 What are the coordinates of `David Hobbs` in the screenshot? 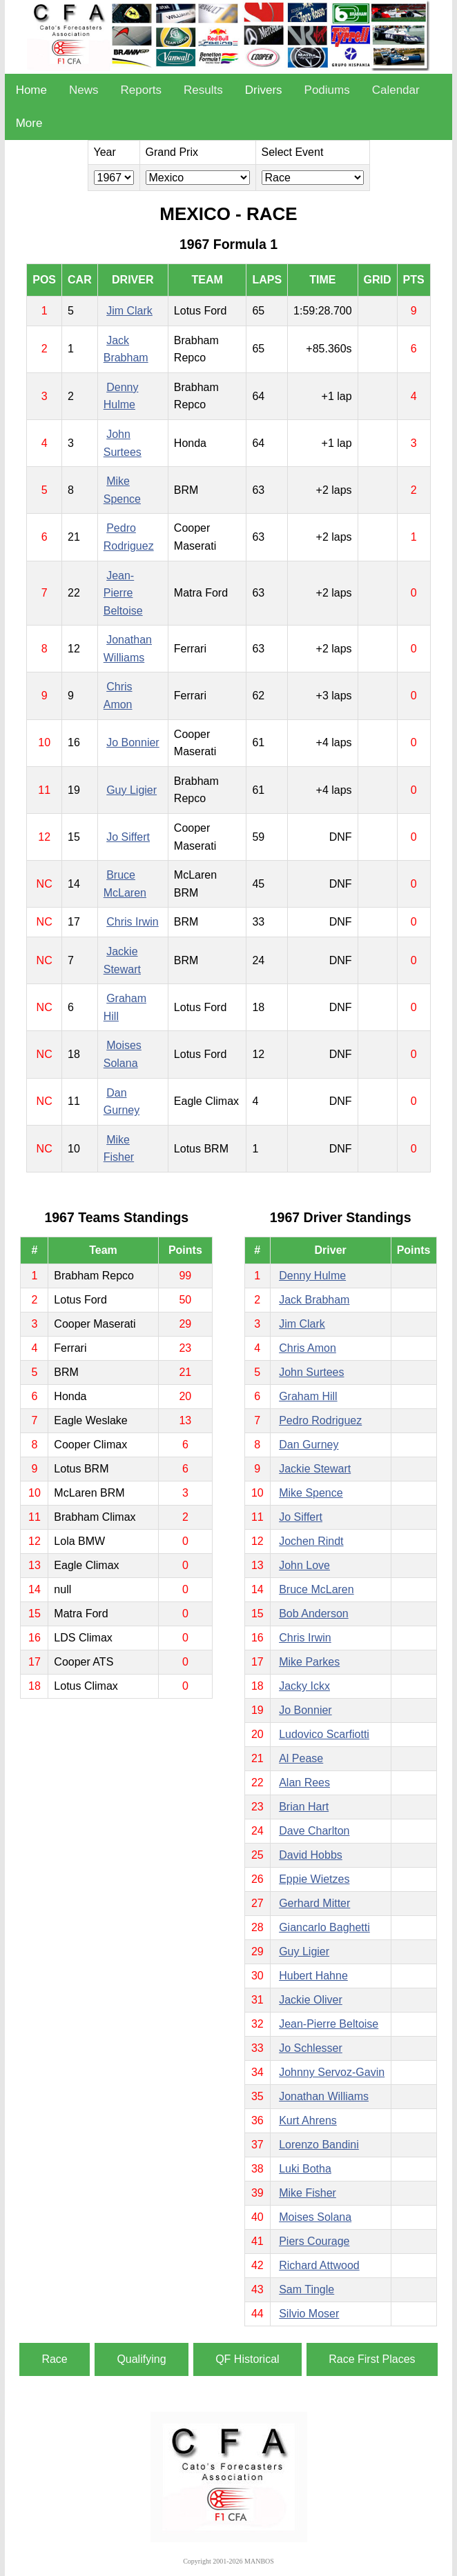 It's located at (310, 1855).